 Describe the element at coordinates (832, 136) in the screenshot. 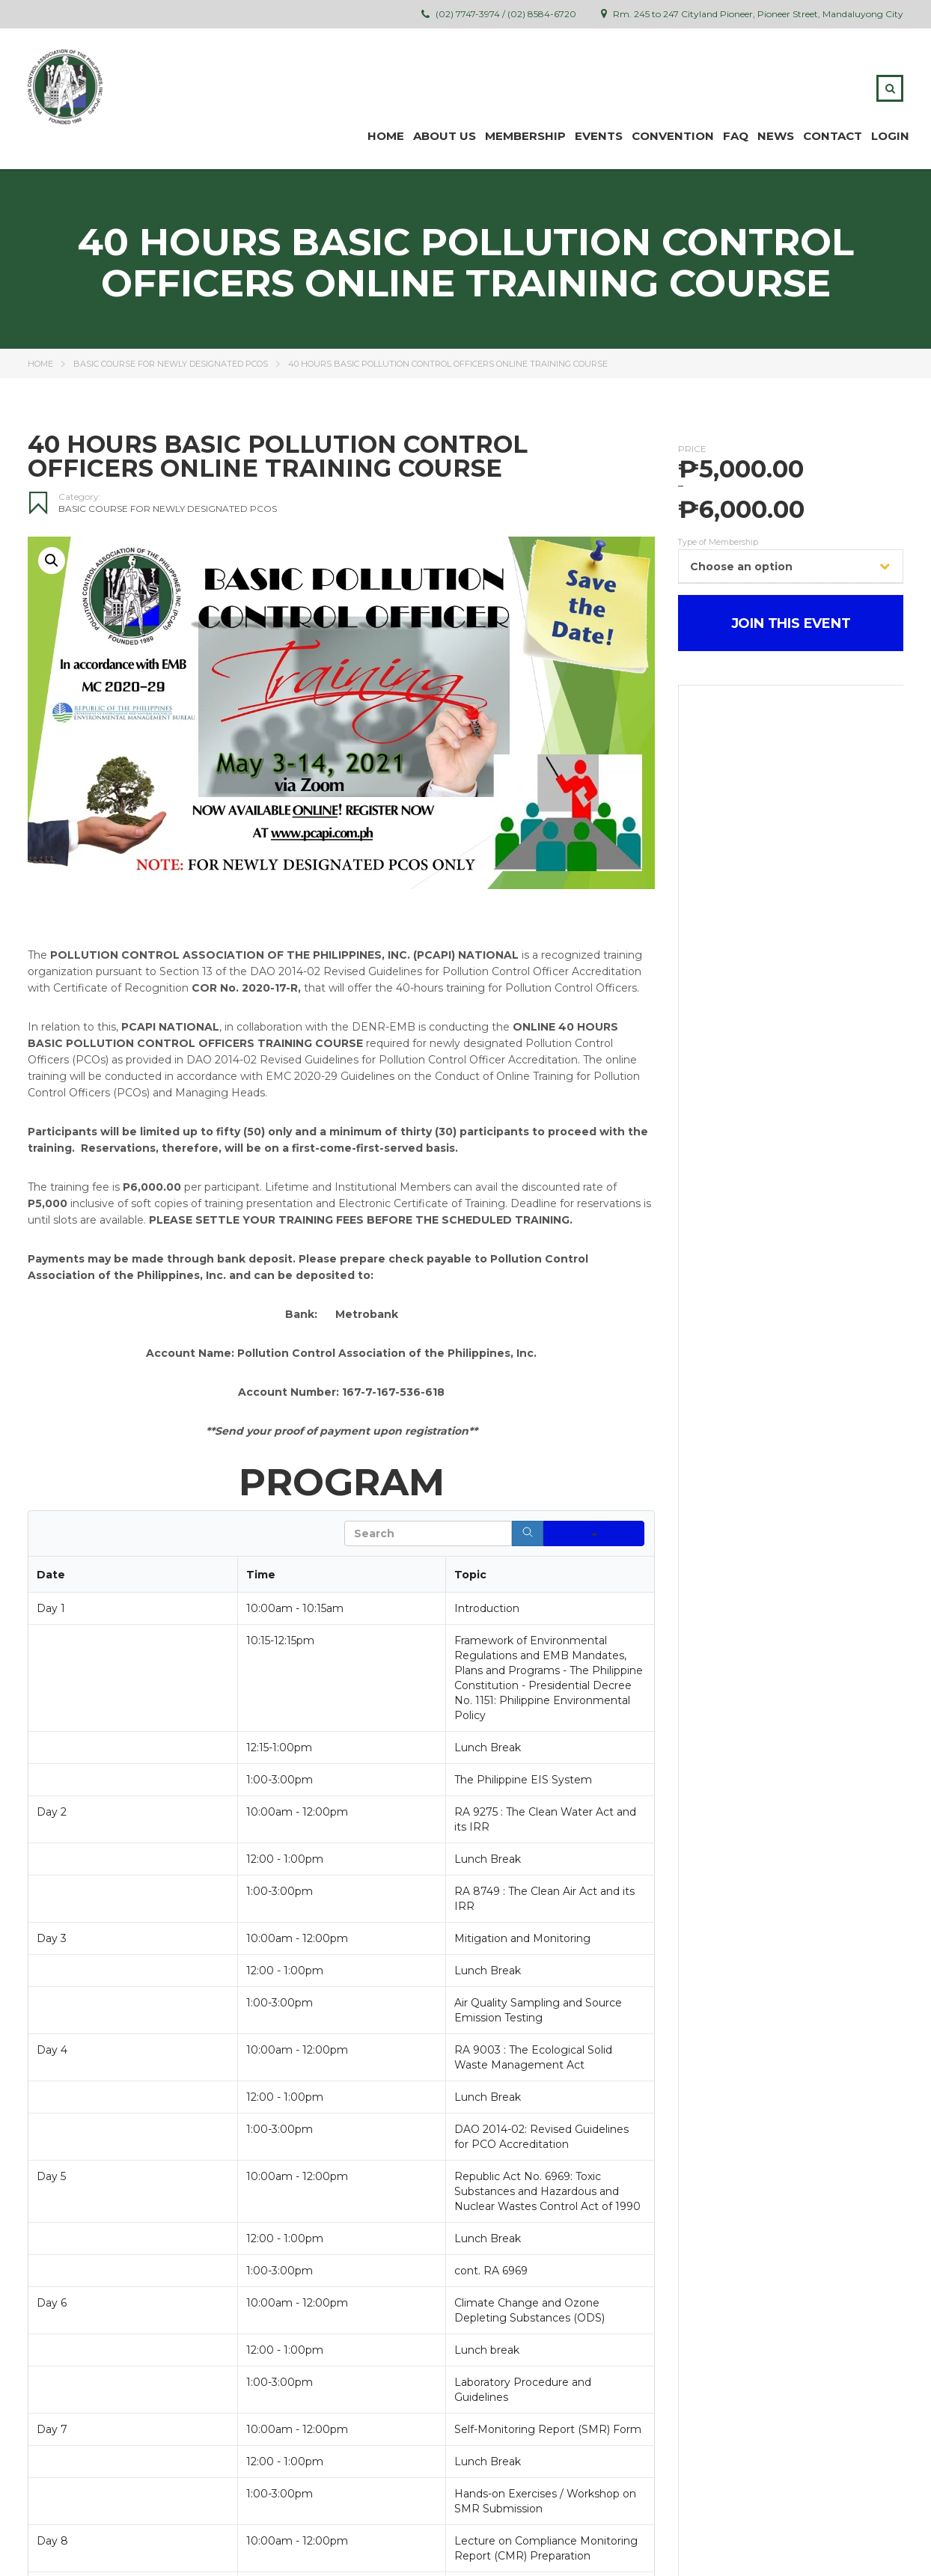

I see `Contact` at that location.